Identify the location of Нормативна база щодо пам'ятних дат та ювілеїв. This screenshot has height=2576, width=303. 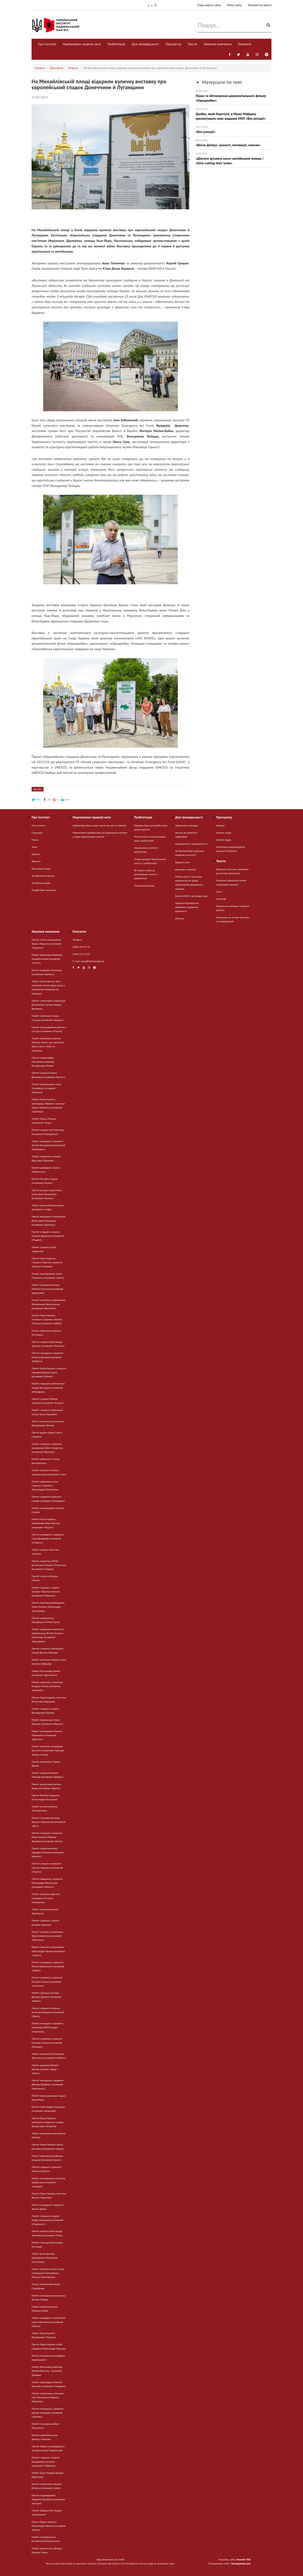
(99, 825).